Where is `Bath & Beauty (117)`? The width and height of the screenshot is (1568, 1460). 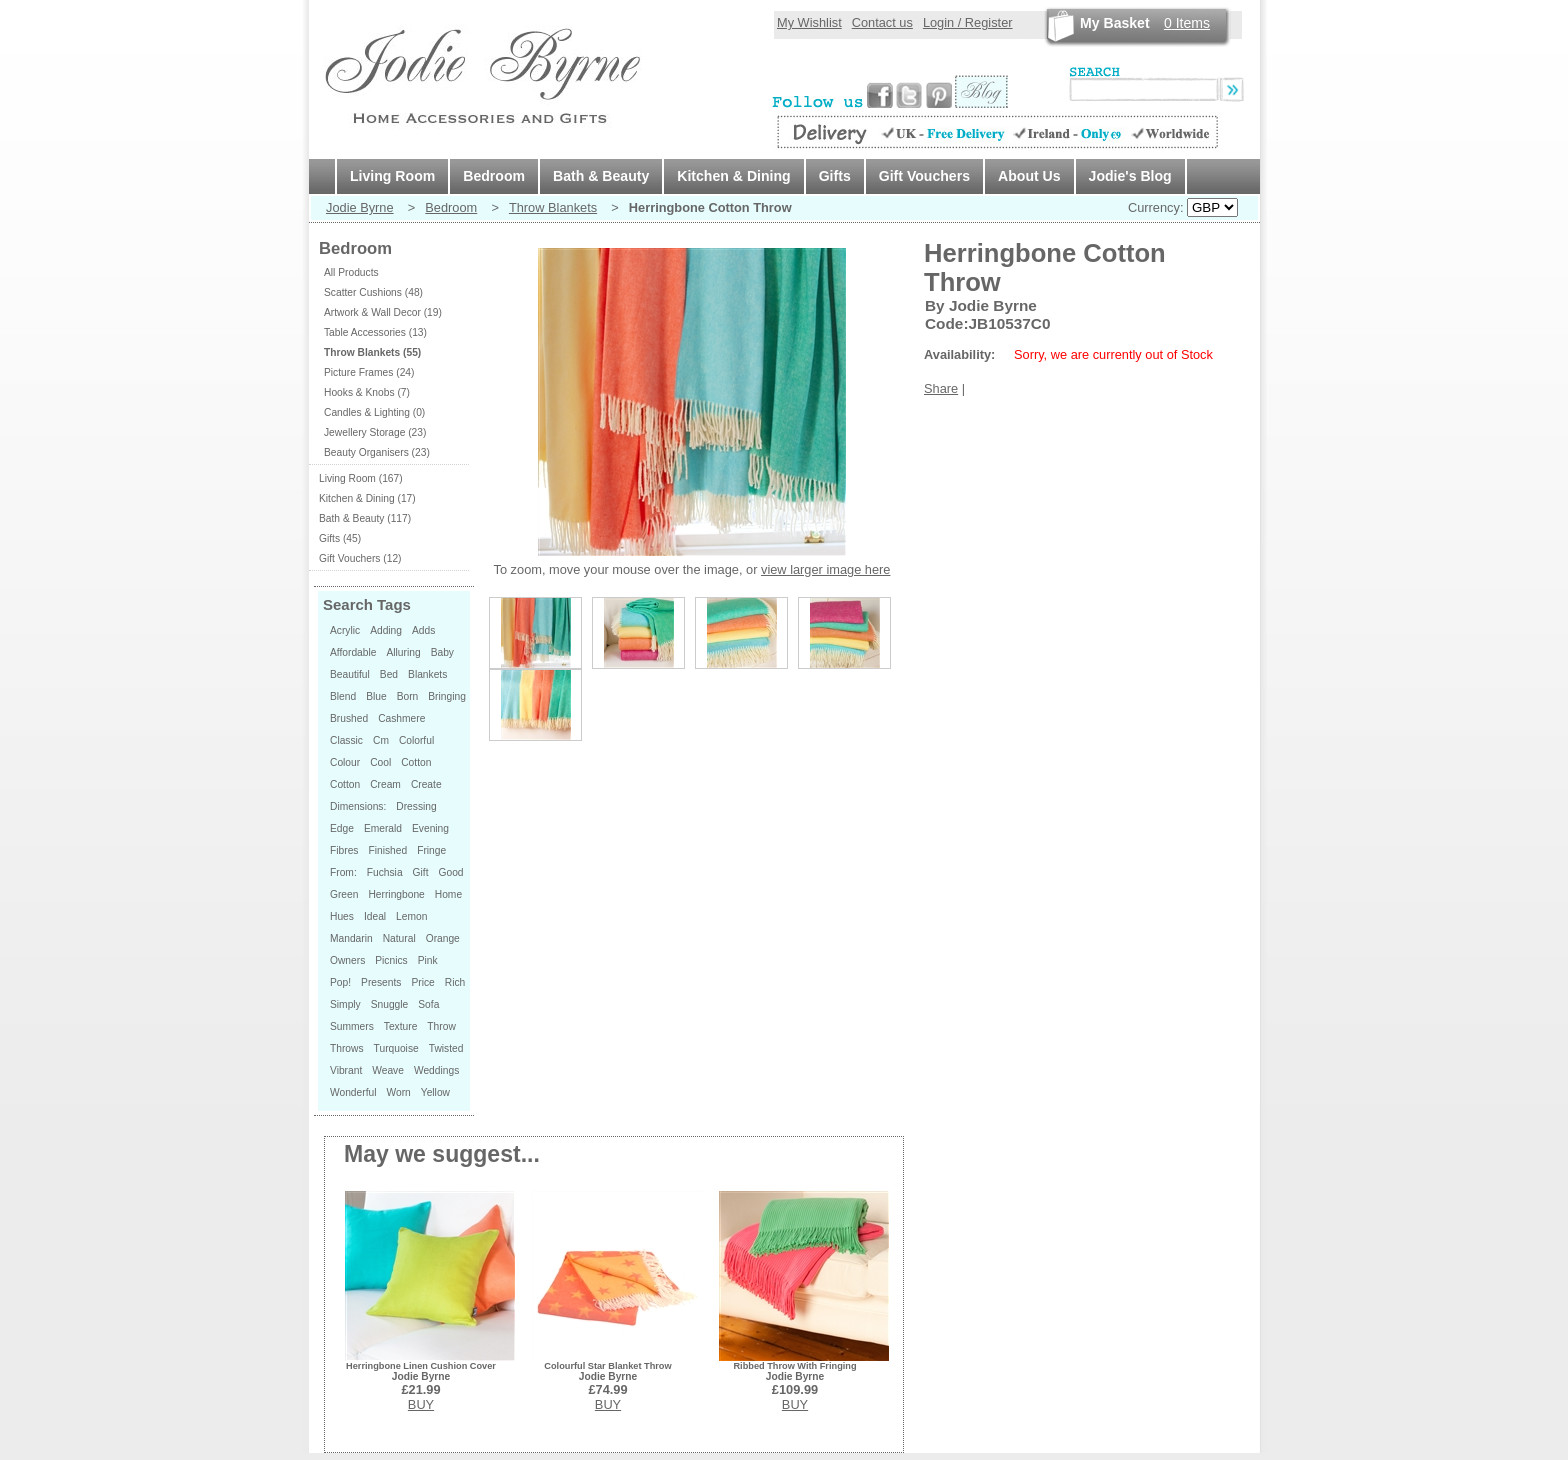
Bath & Beauty (117) is located at coordinates (365, 518).